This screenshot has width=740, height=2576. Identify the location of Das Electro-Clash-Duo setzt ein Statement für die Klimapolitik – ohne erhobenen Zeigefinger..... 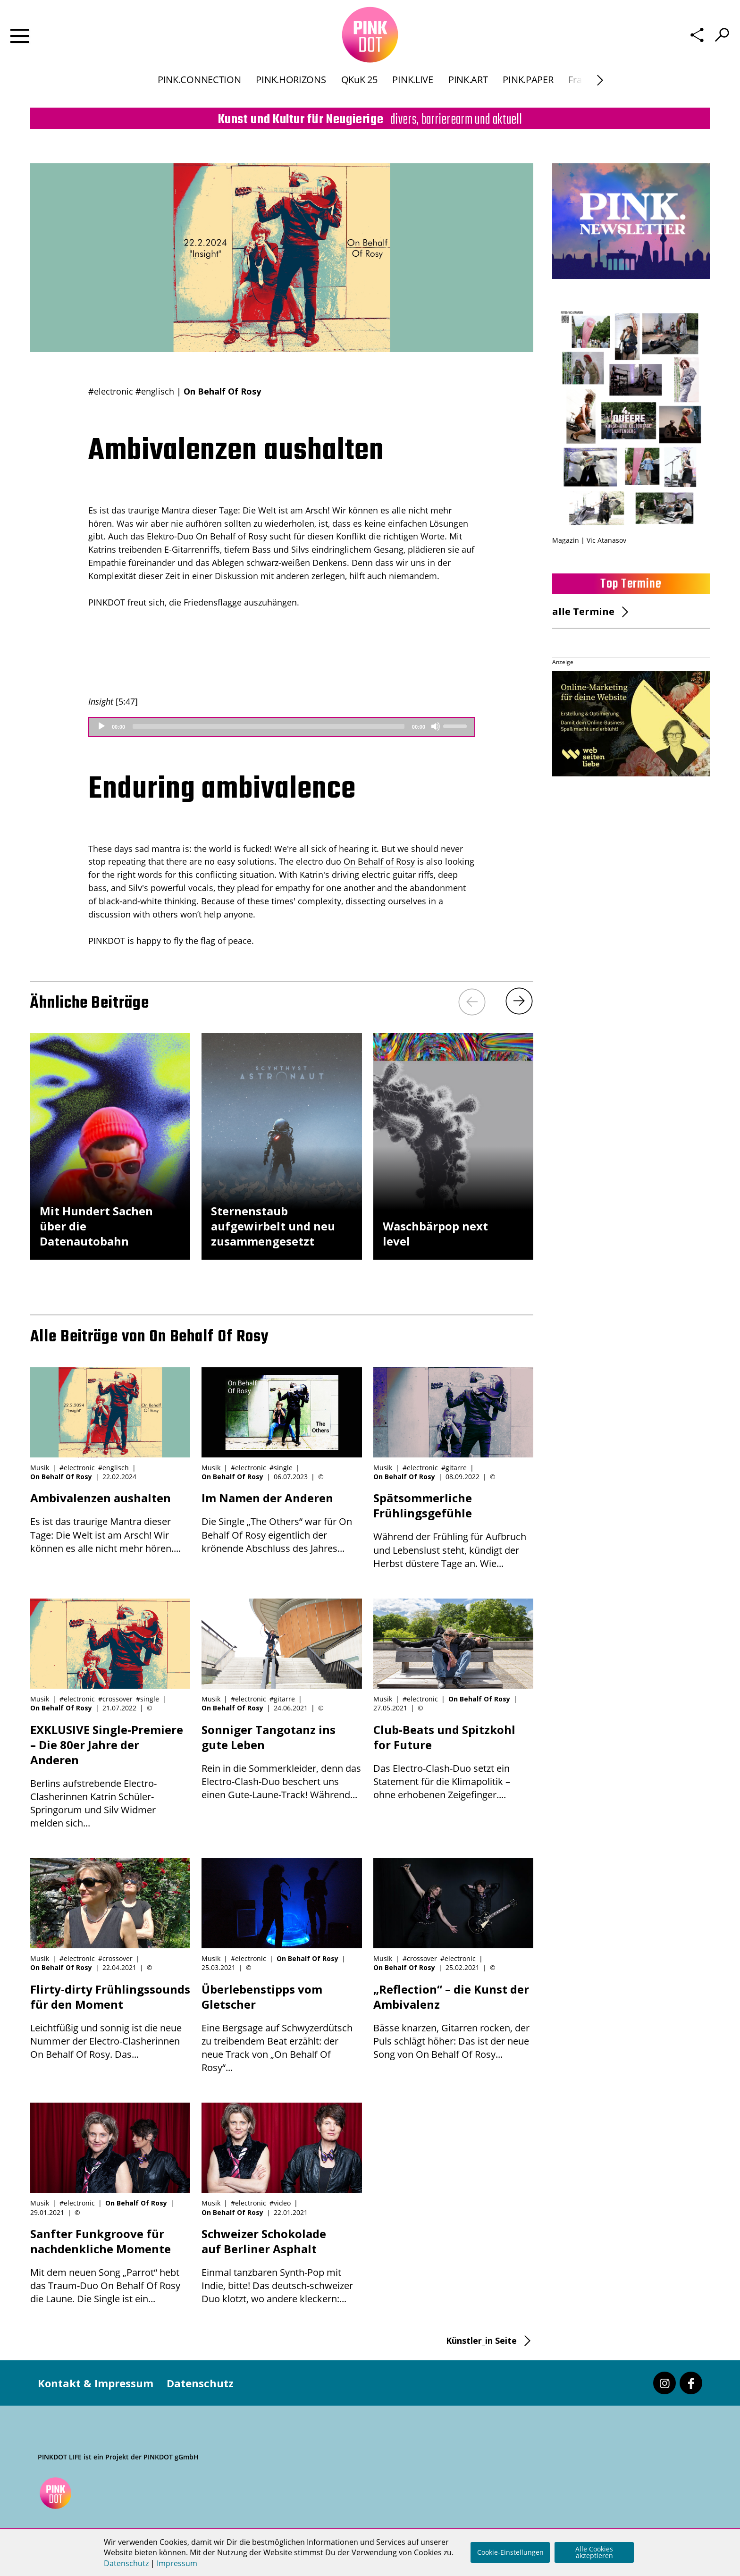
(453, 1761).